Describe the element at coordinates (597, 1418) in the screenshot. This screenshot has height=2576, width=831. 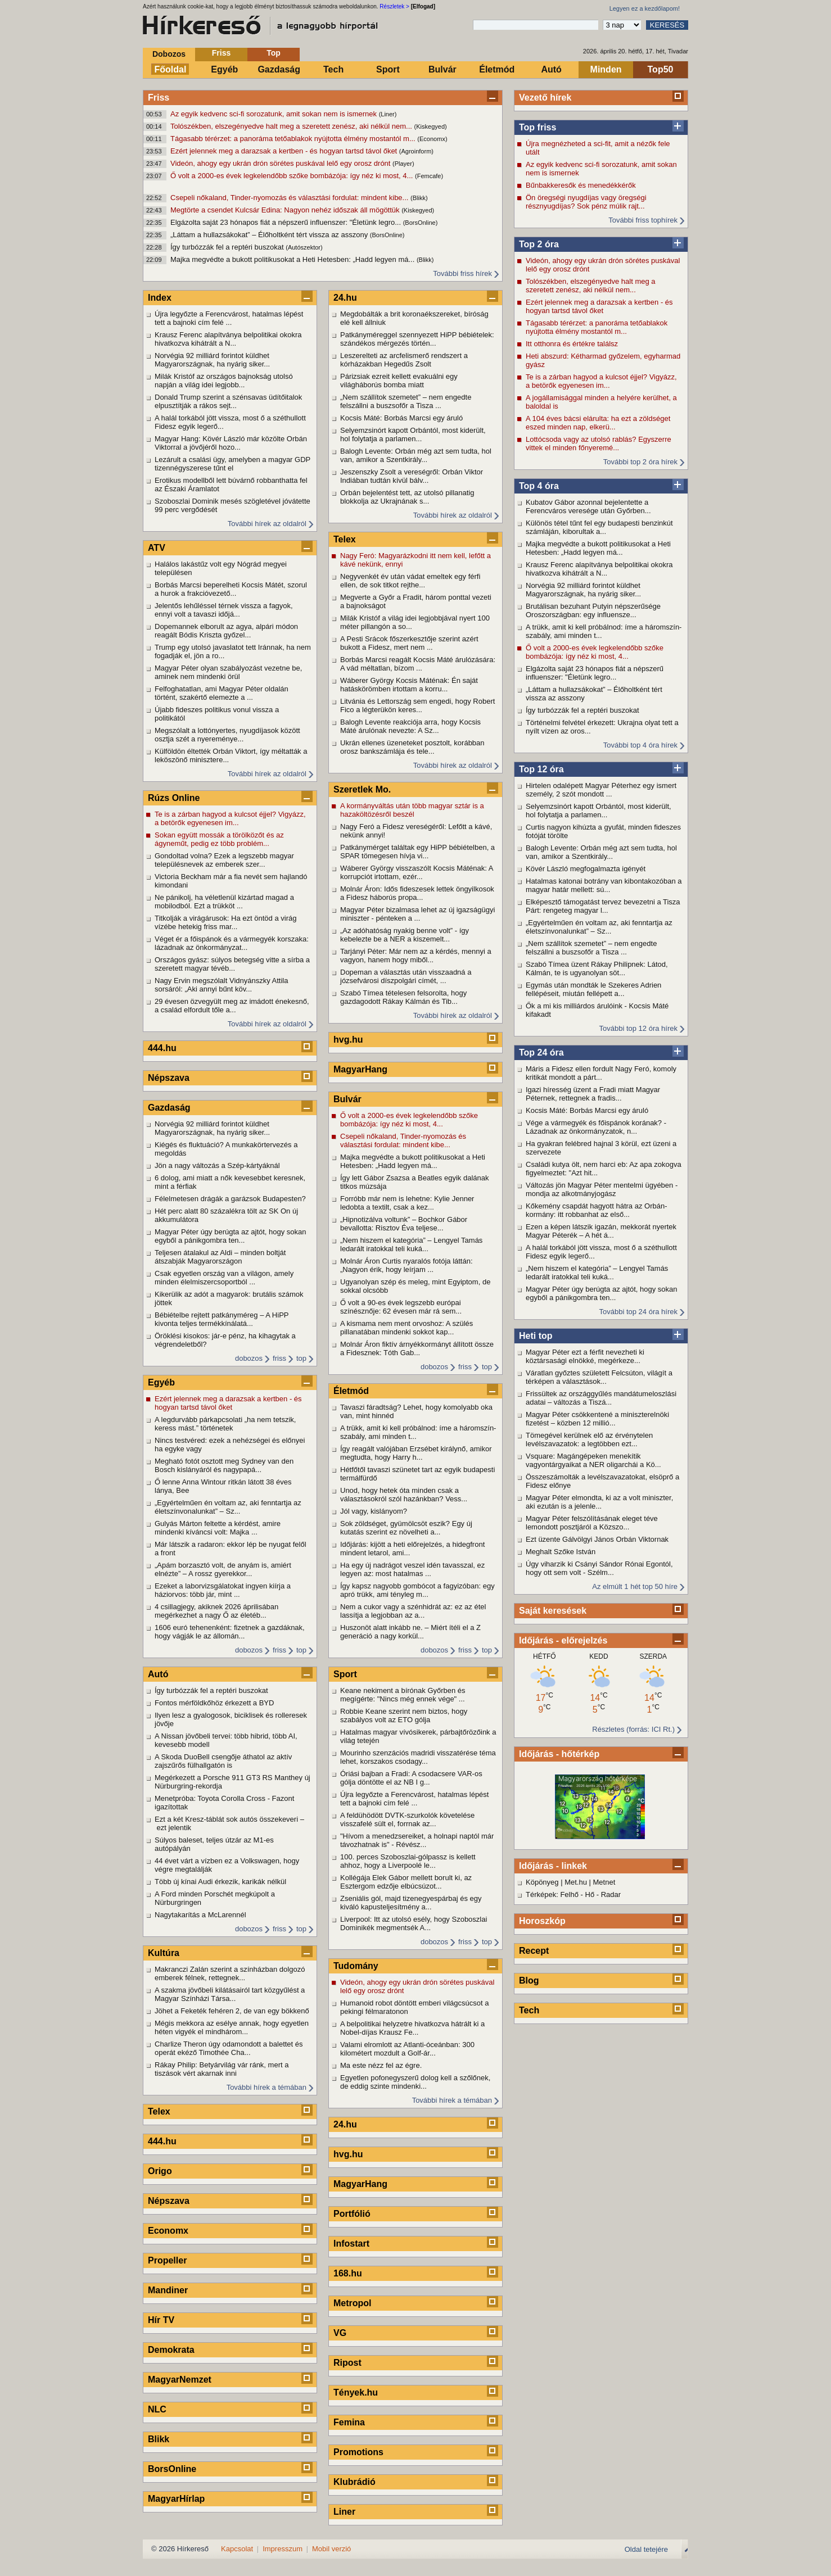
I see `Magyar Péter csökkentené a miniszterelnöki fizetést – közben 12 millió...` at that location.